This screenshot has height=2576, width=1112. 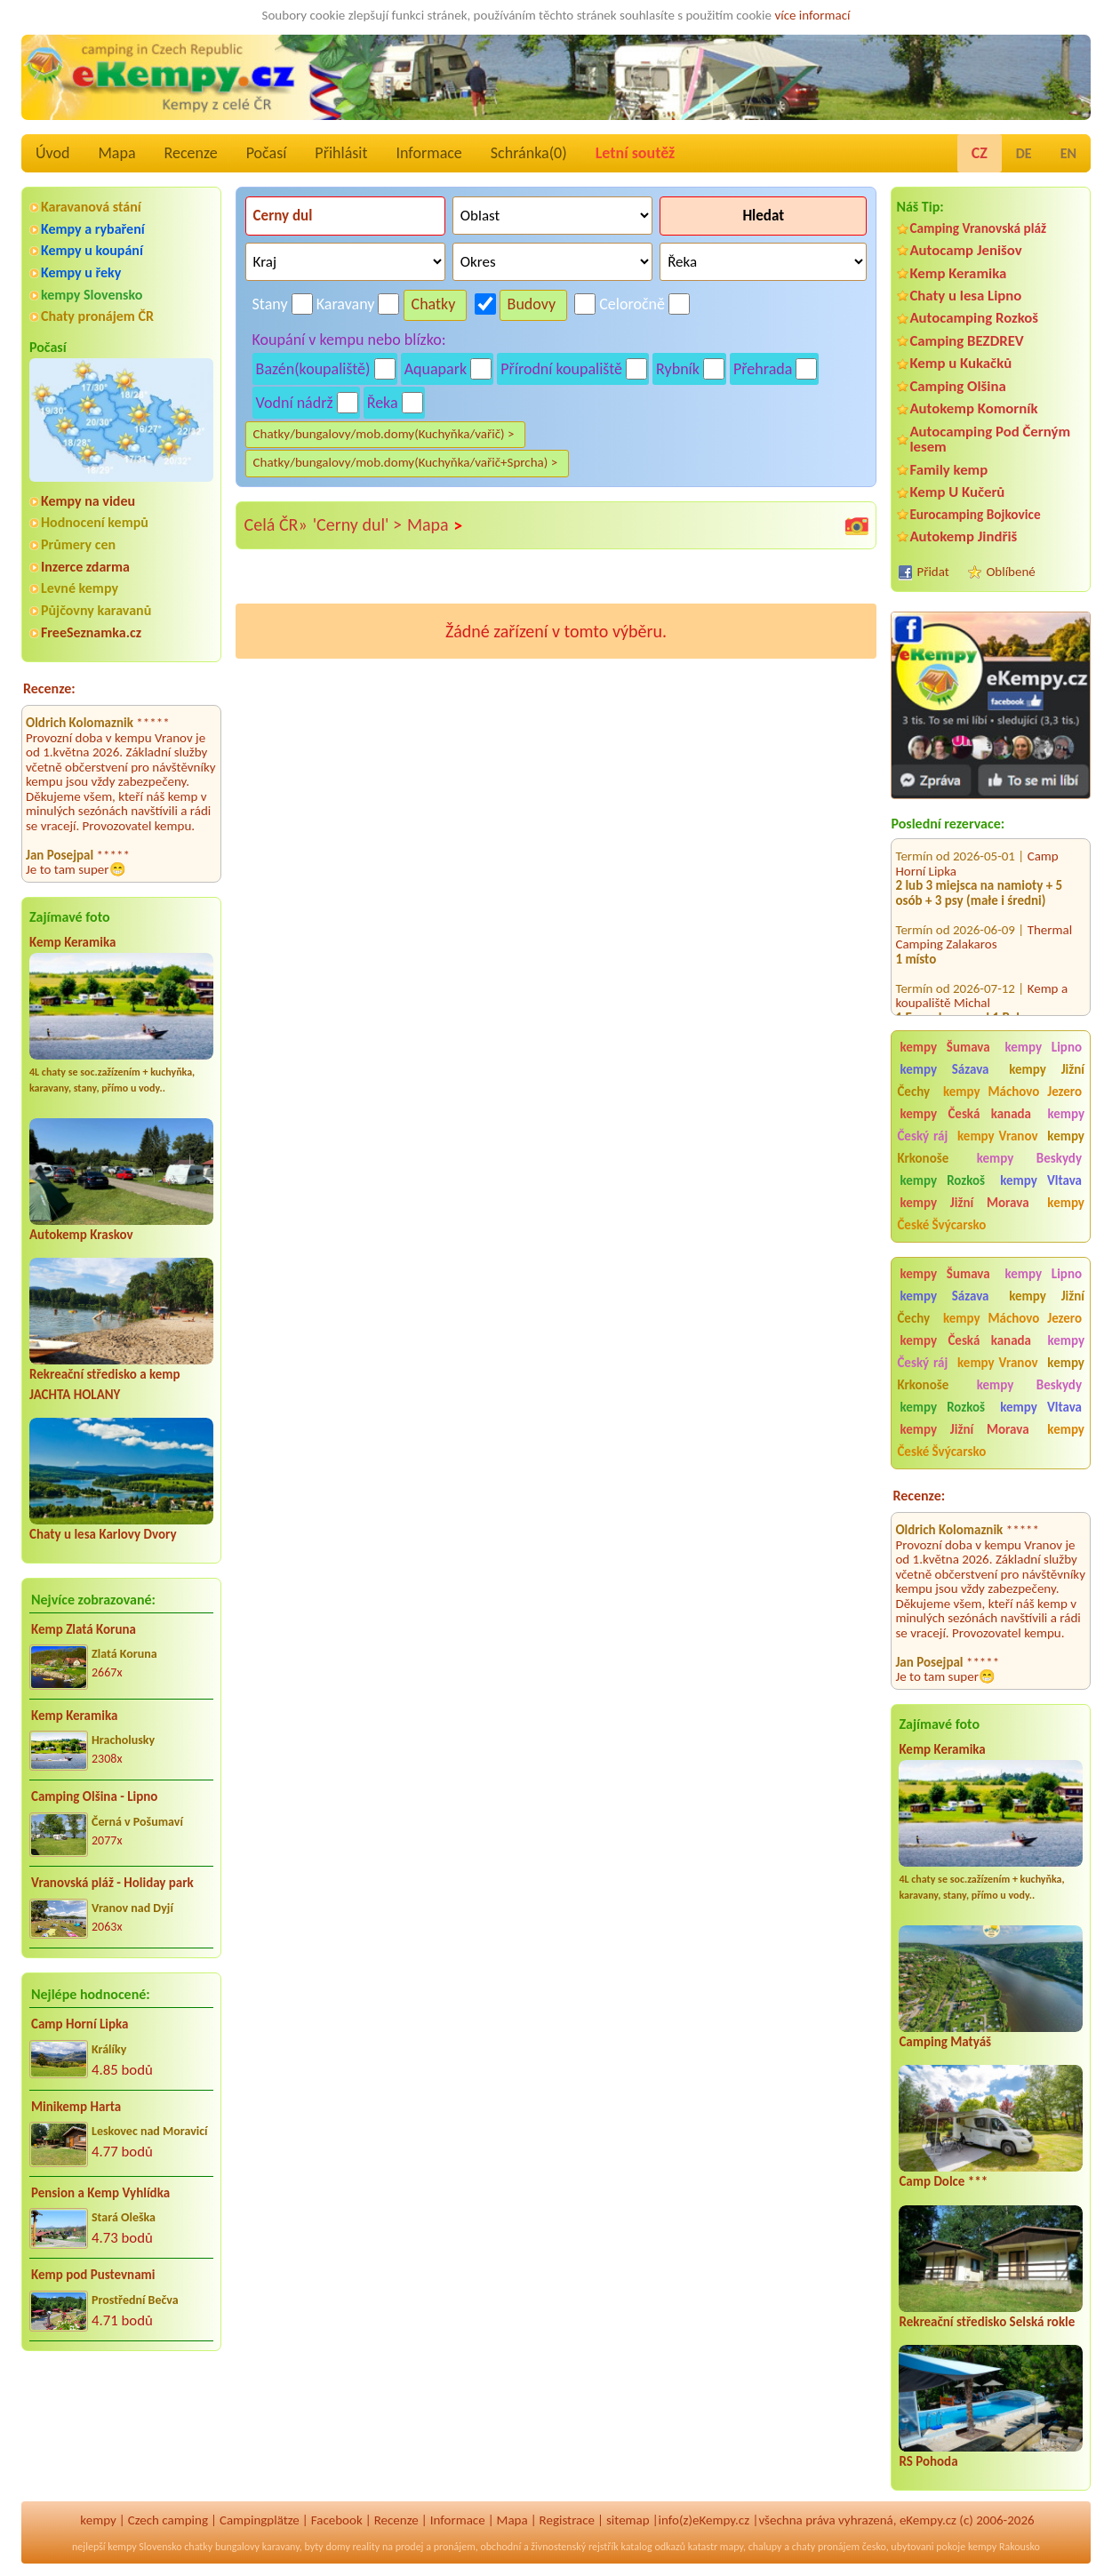 What do you see at coordinates (957, 386) in the screenshot?
I see `Camping Olšina` at bounding box center [957, 386].